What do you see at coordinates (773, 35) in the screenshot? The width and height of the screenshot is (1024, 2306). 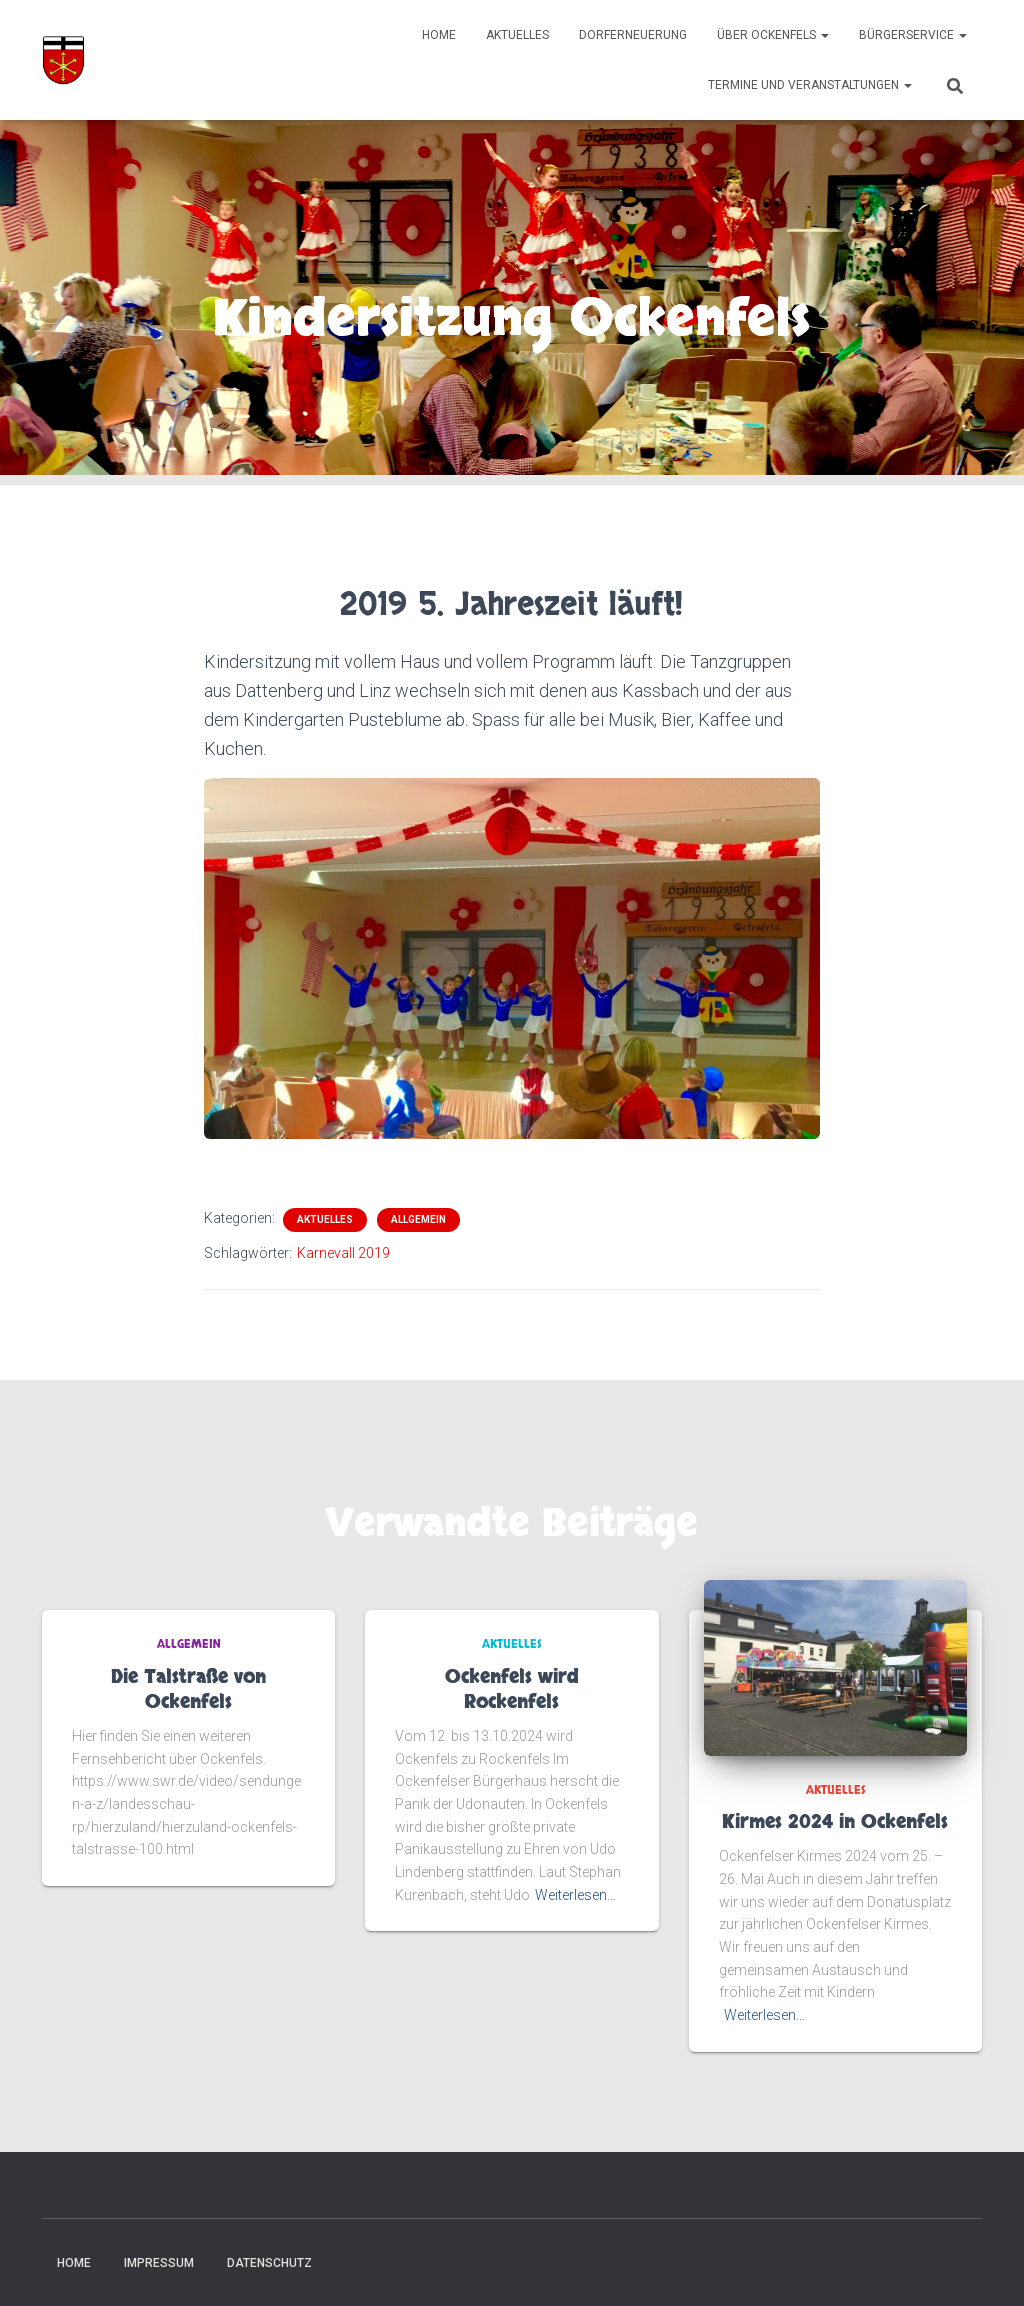 I see `Über Ockenfels` at bounding box center [773, 35].